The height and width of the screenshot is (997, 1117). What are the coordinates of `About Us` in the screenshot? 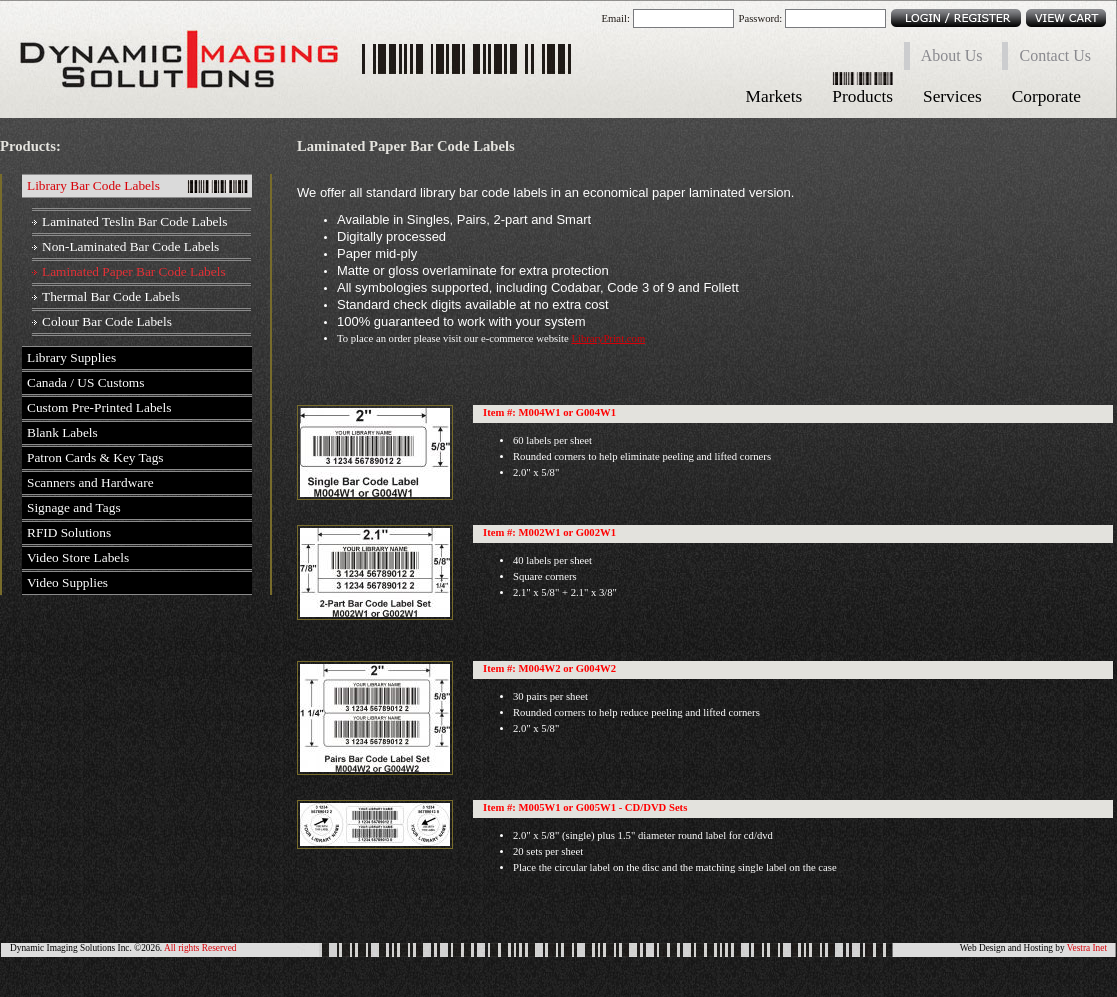 It's located at (952, 55).